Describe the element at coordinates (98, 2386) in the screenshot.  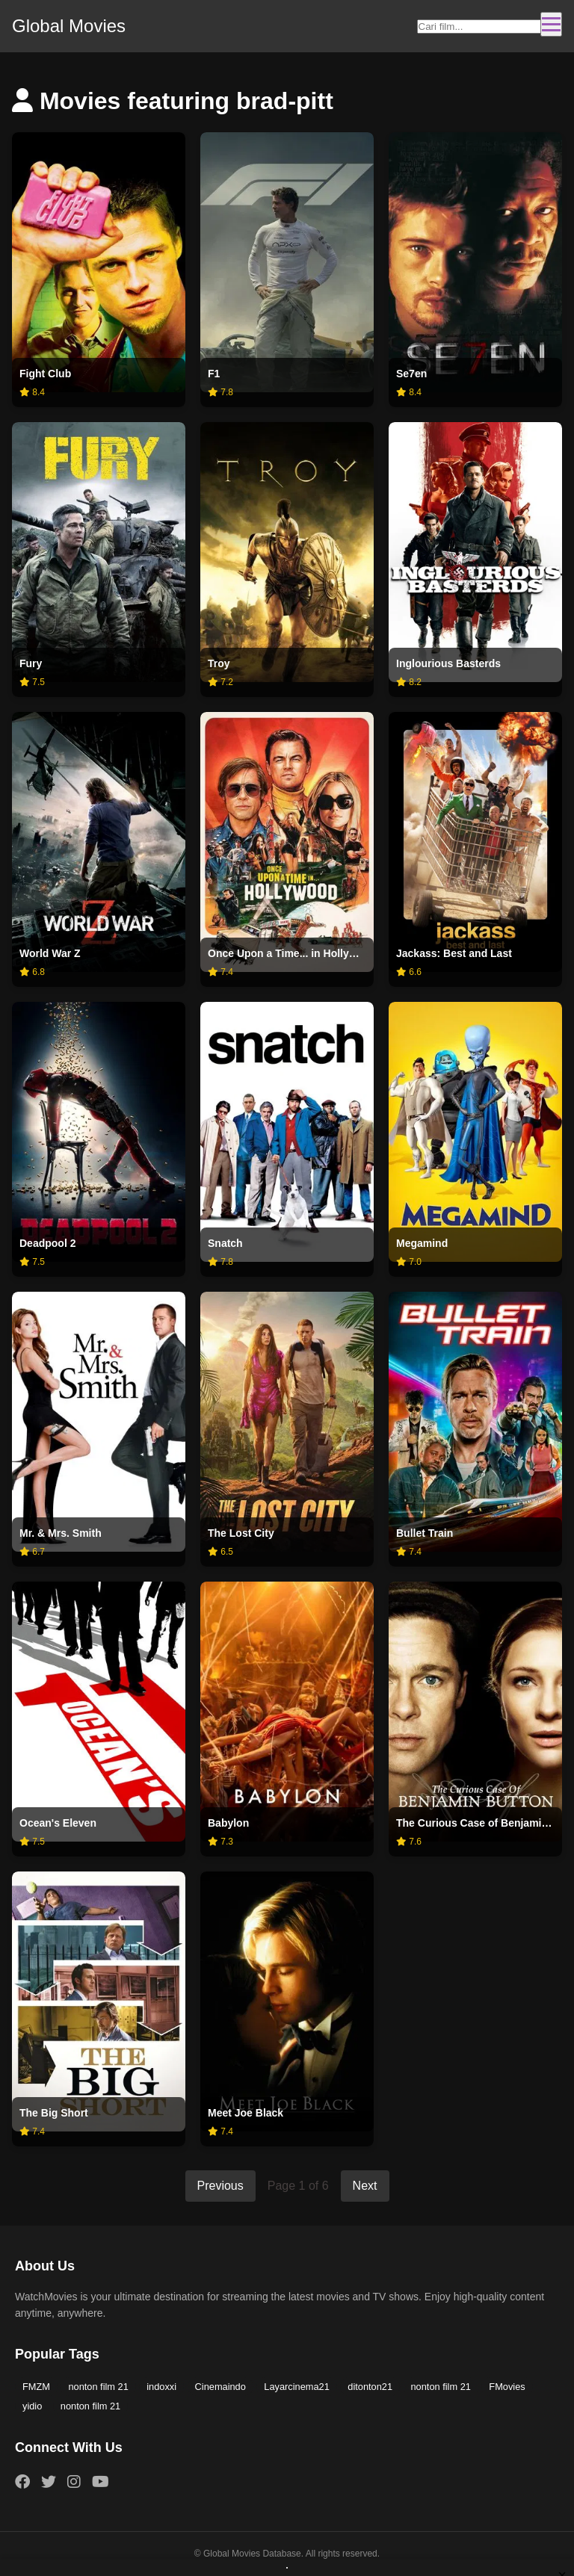
I see `nonton film 21` at that location.